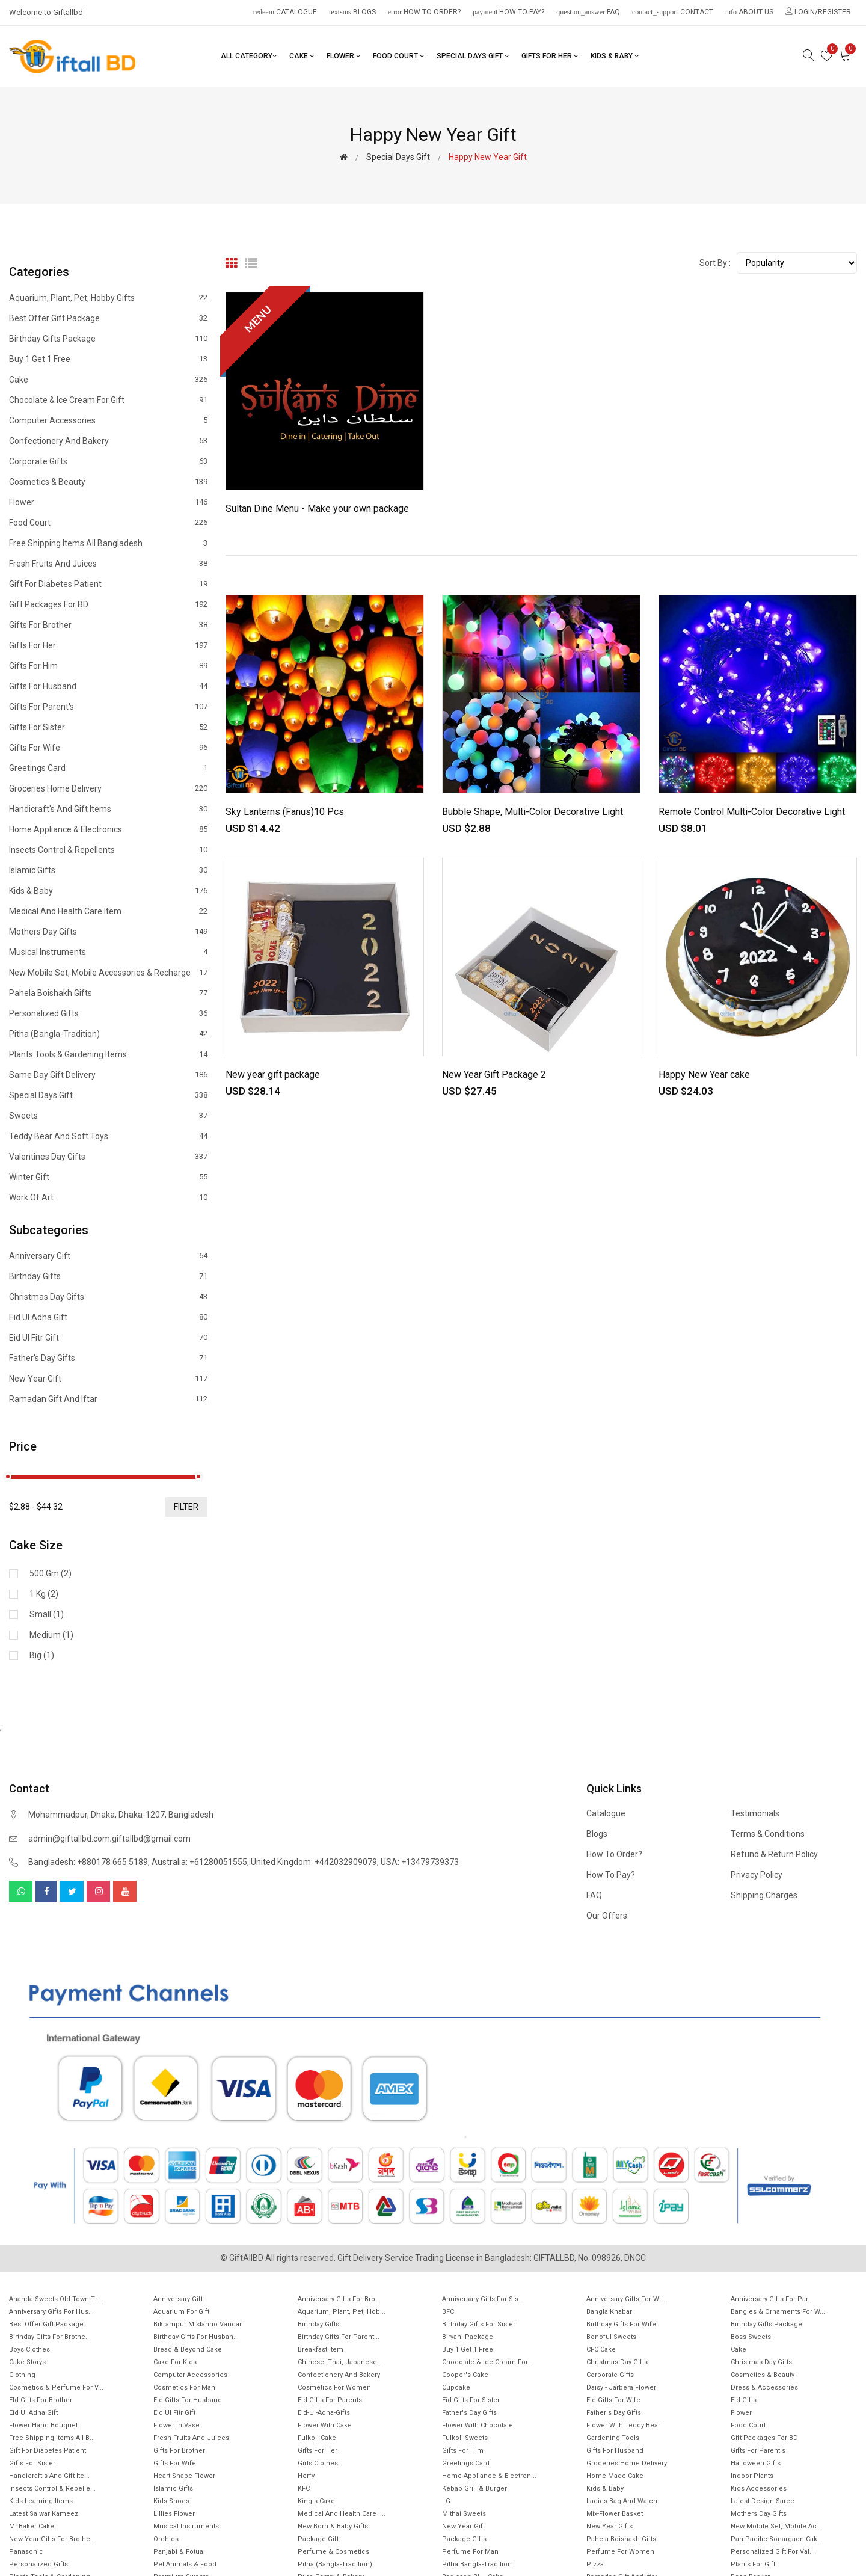  I want to click on Pet animals & Food, so click(184, 2564).